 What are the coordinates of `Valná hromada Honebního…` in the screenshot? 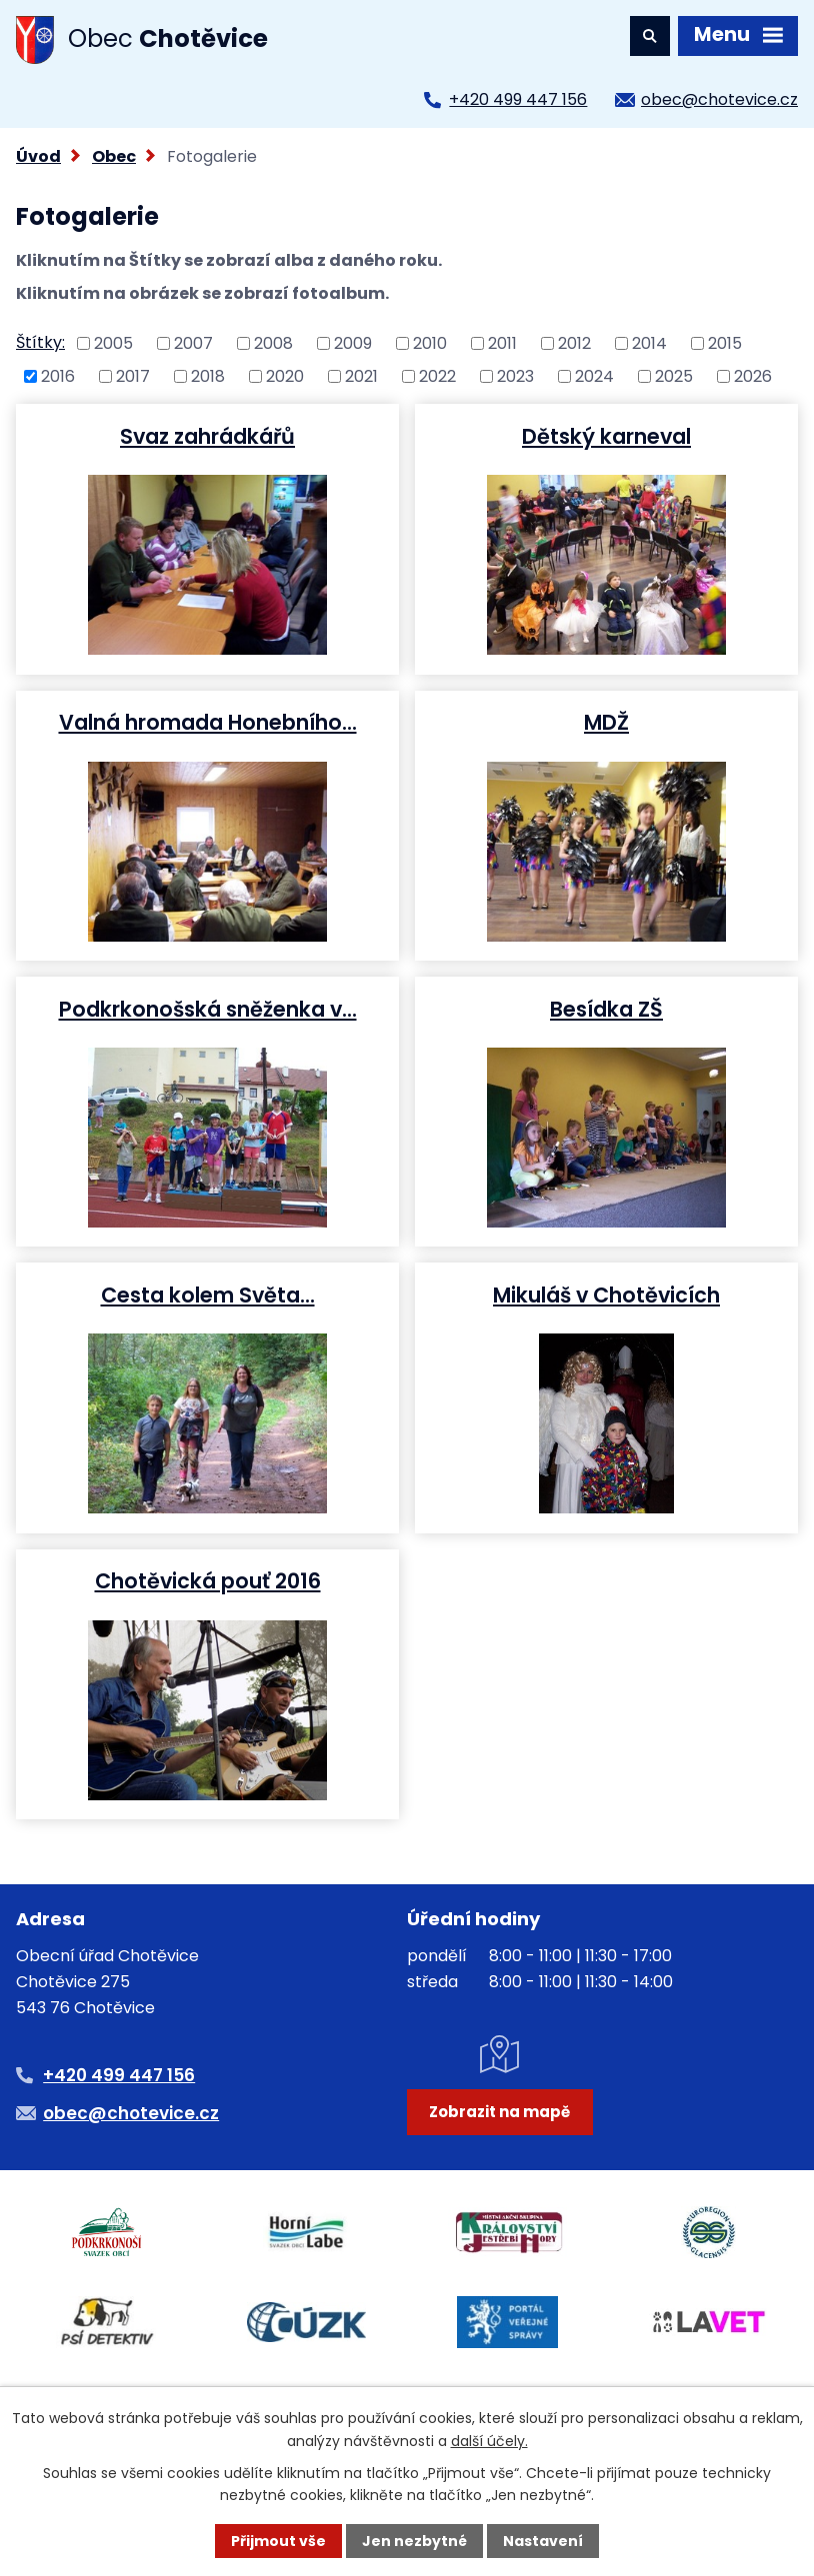 It's located at (208, 722).